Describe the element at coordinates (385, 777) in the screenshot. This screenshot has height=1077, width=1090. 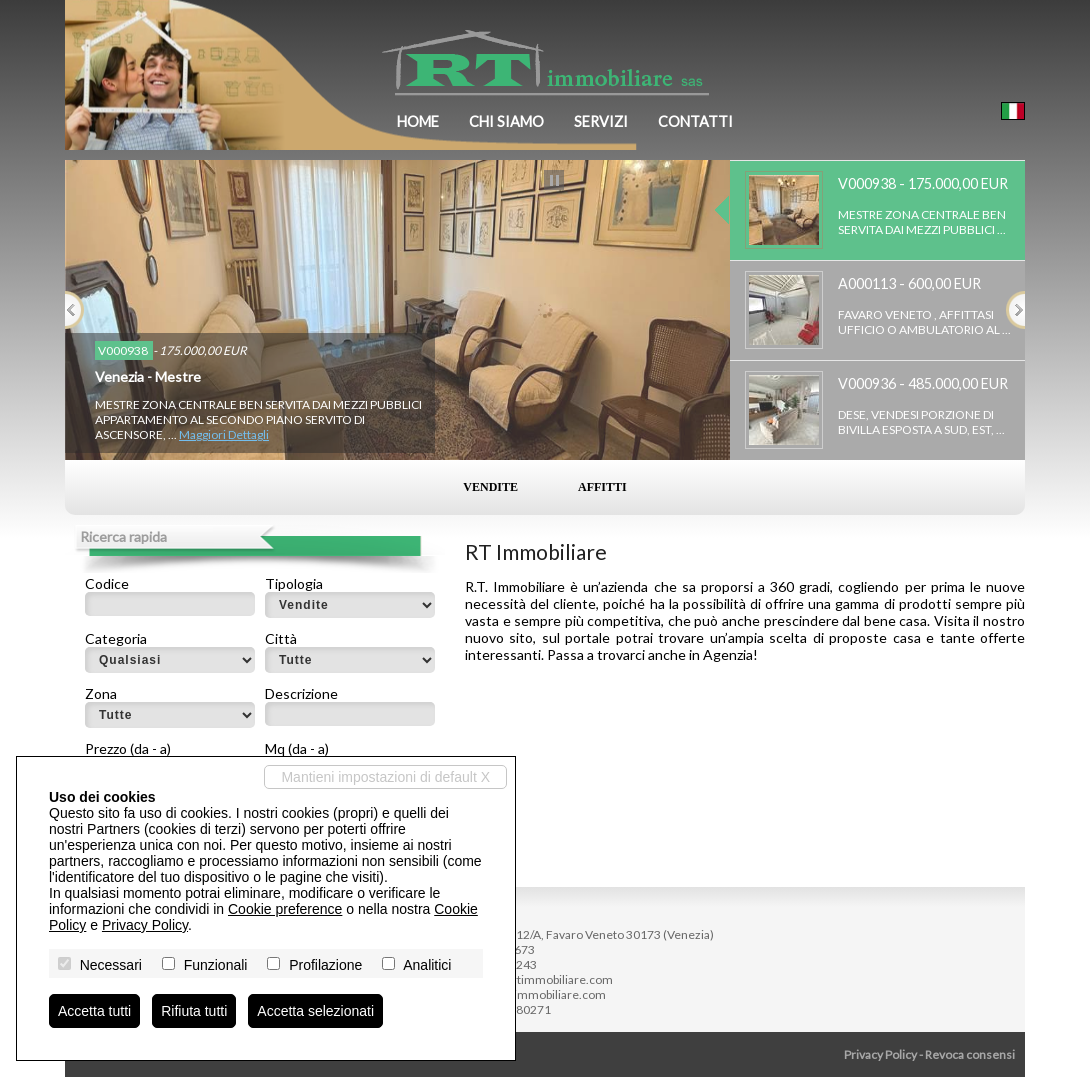
I see `Mantieni impostazioni di default X` at that location.